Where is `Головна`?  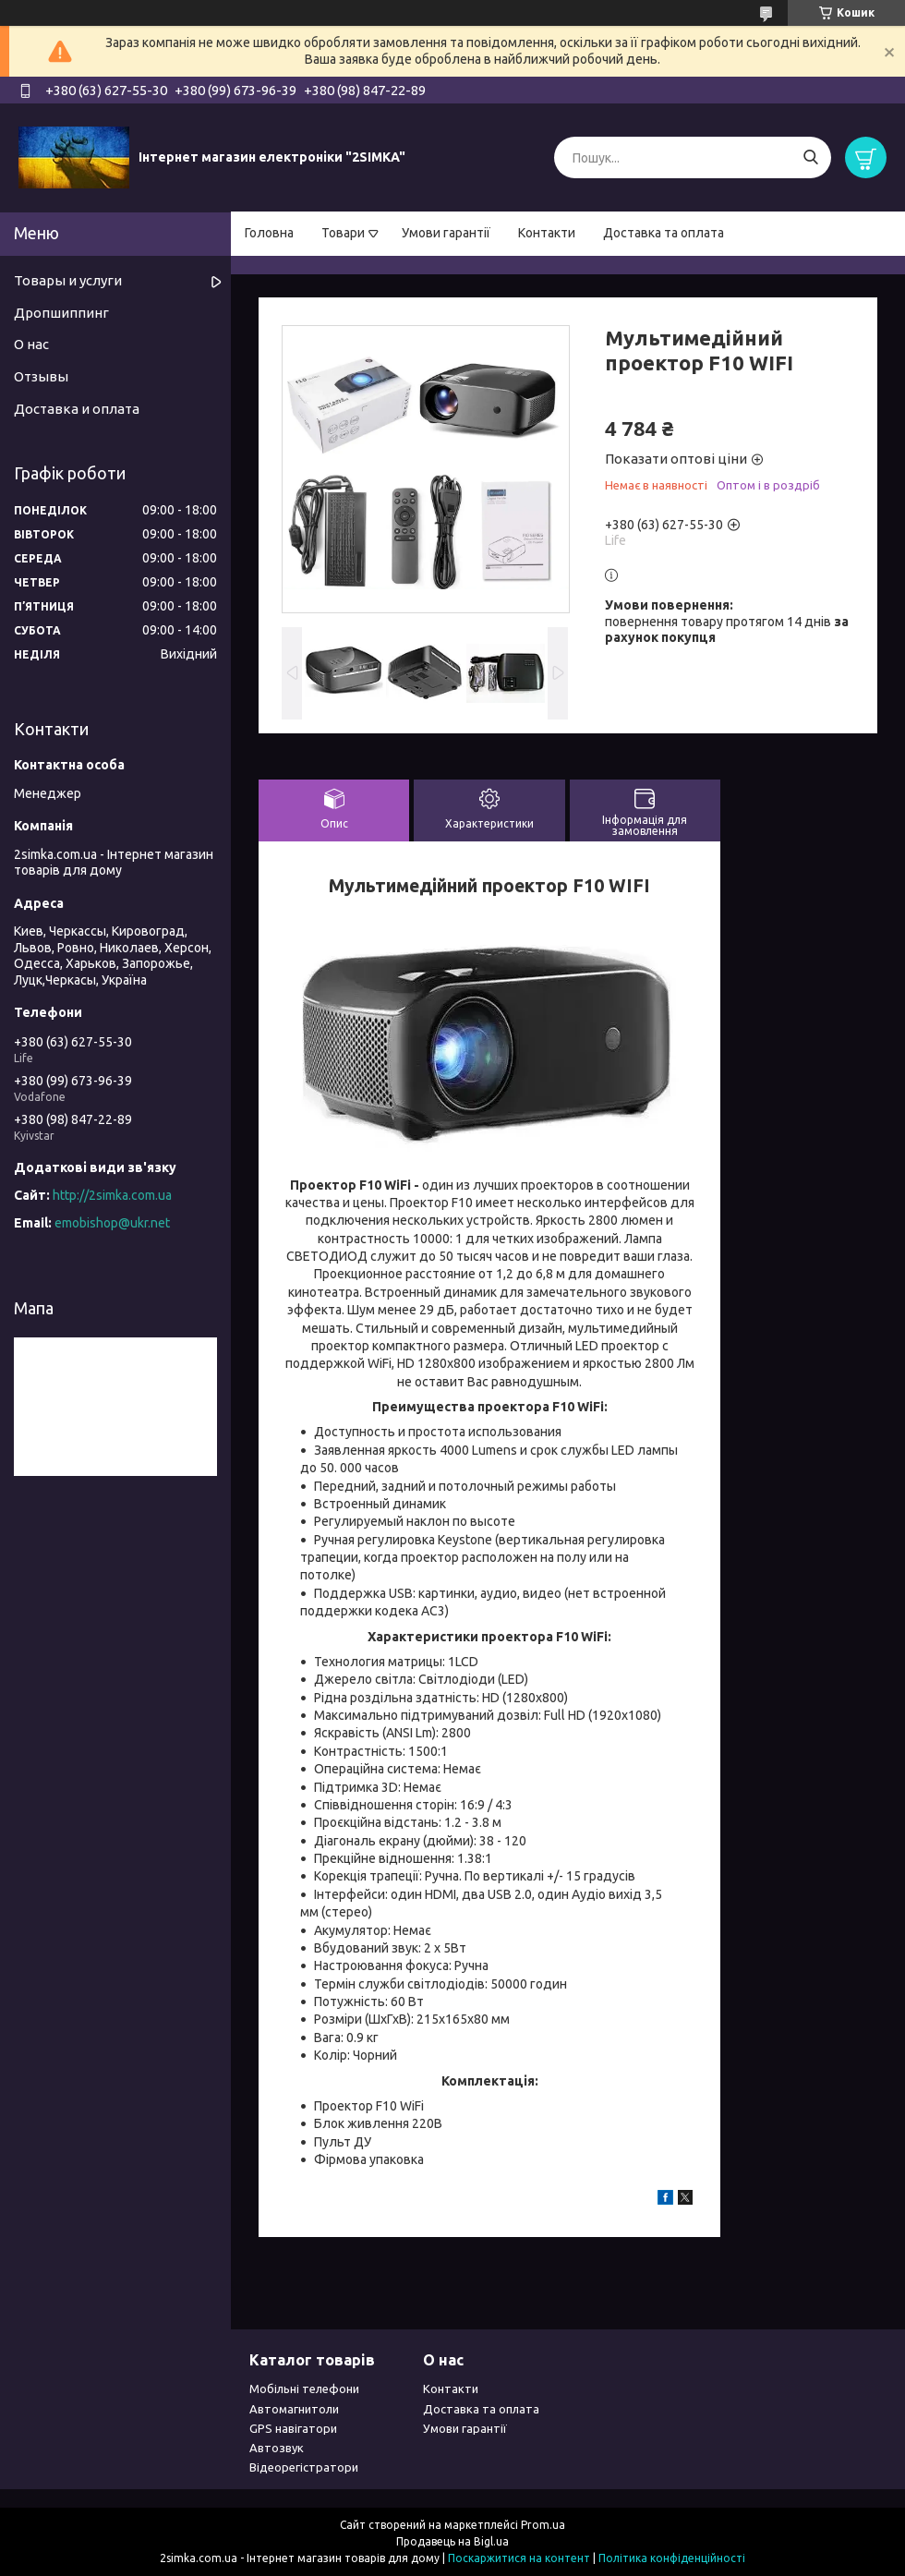
Головна is located at coordinates (269, 232).